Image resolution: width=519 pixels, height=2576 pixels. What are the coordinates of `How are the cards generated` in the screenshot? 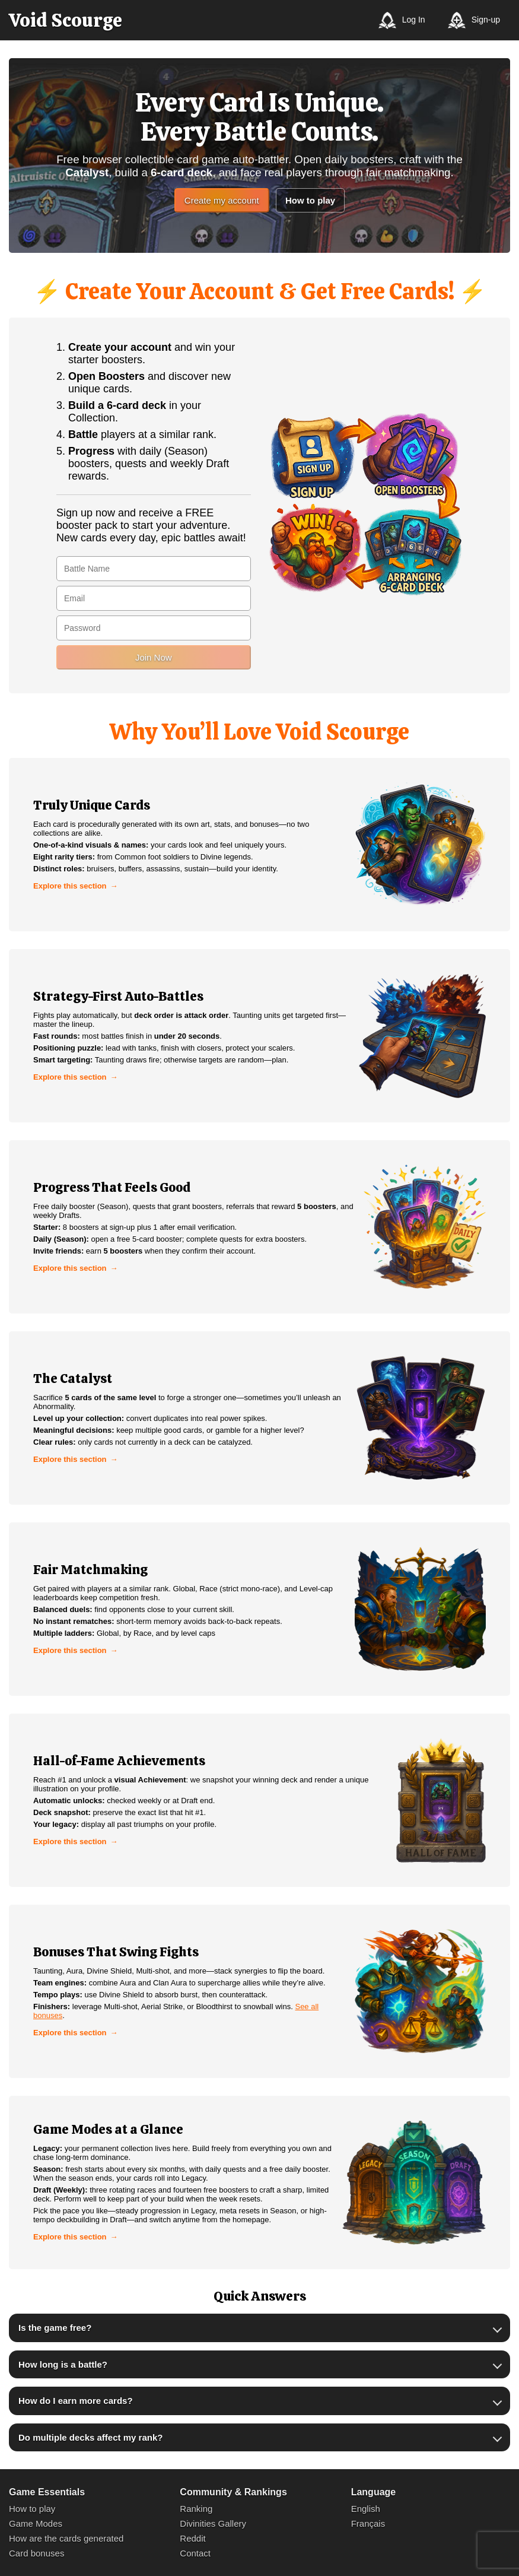 It's located at (66, 2538).